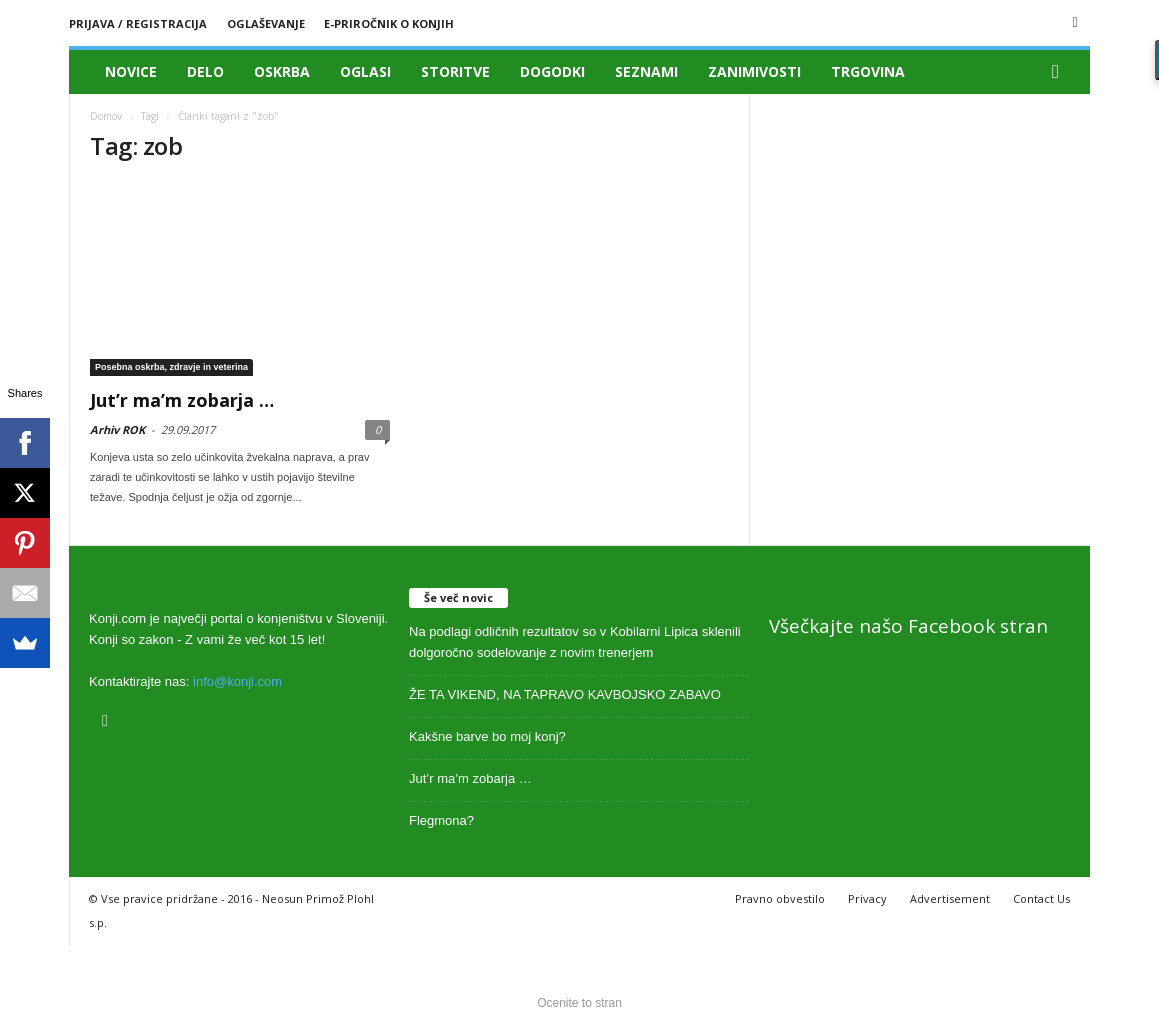  Describe the element at coordinates (646, 71) in the screenshot. I see `Seznami` at that location.